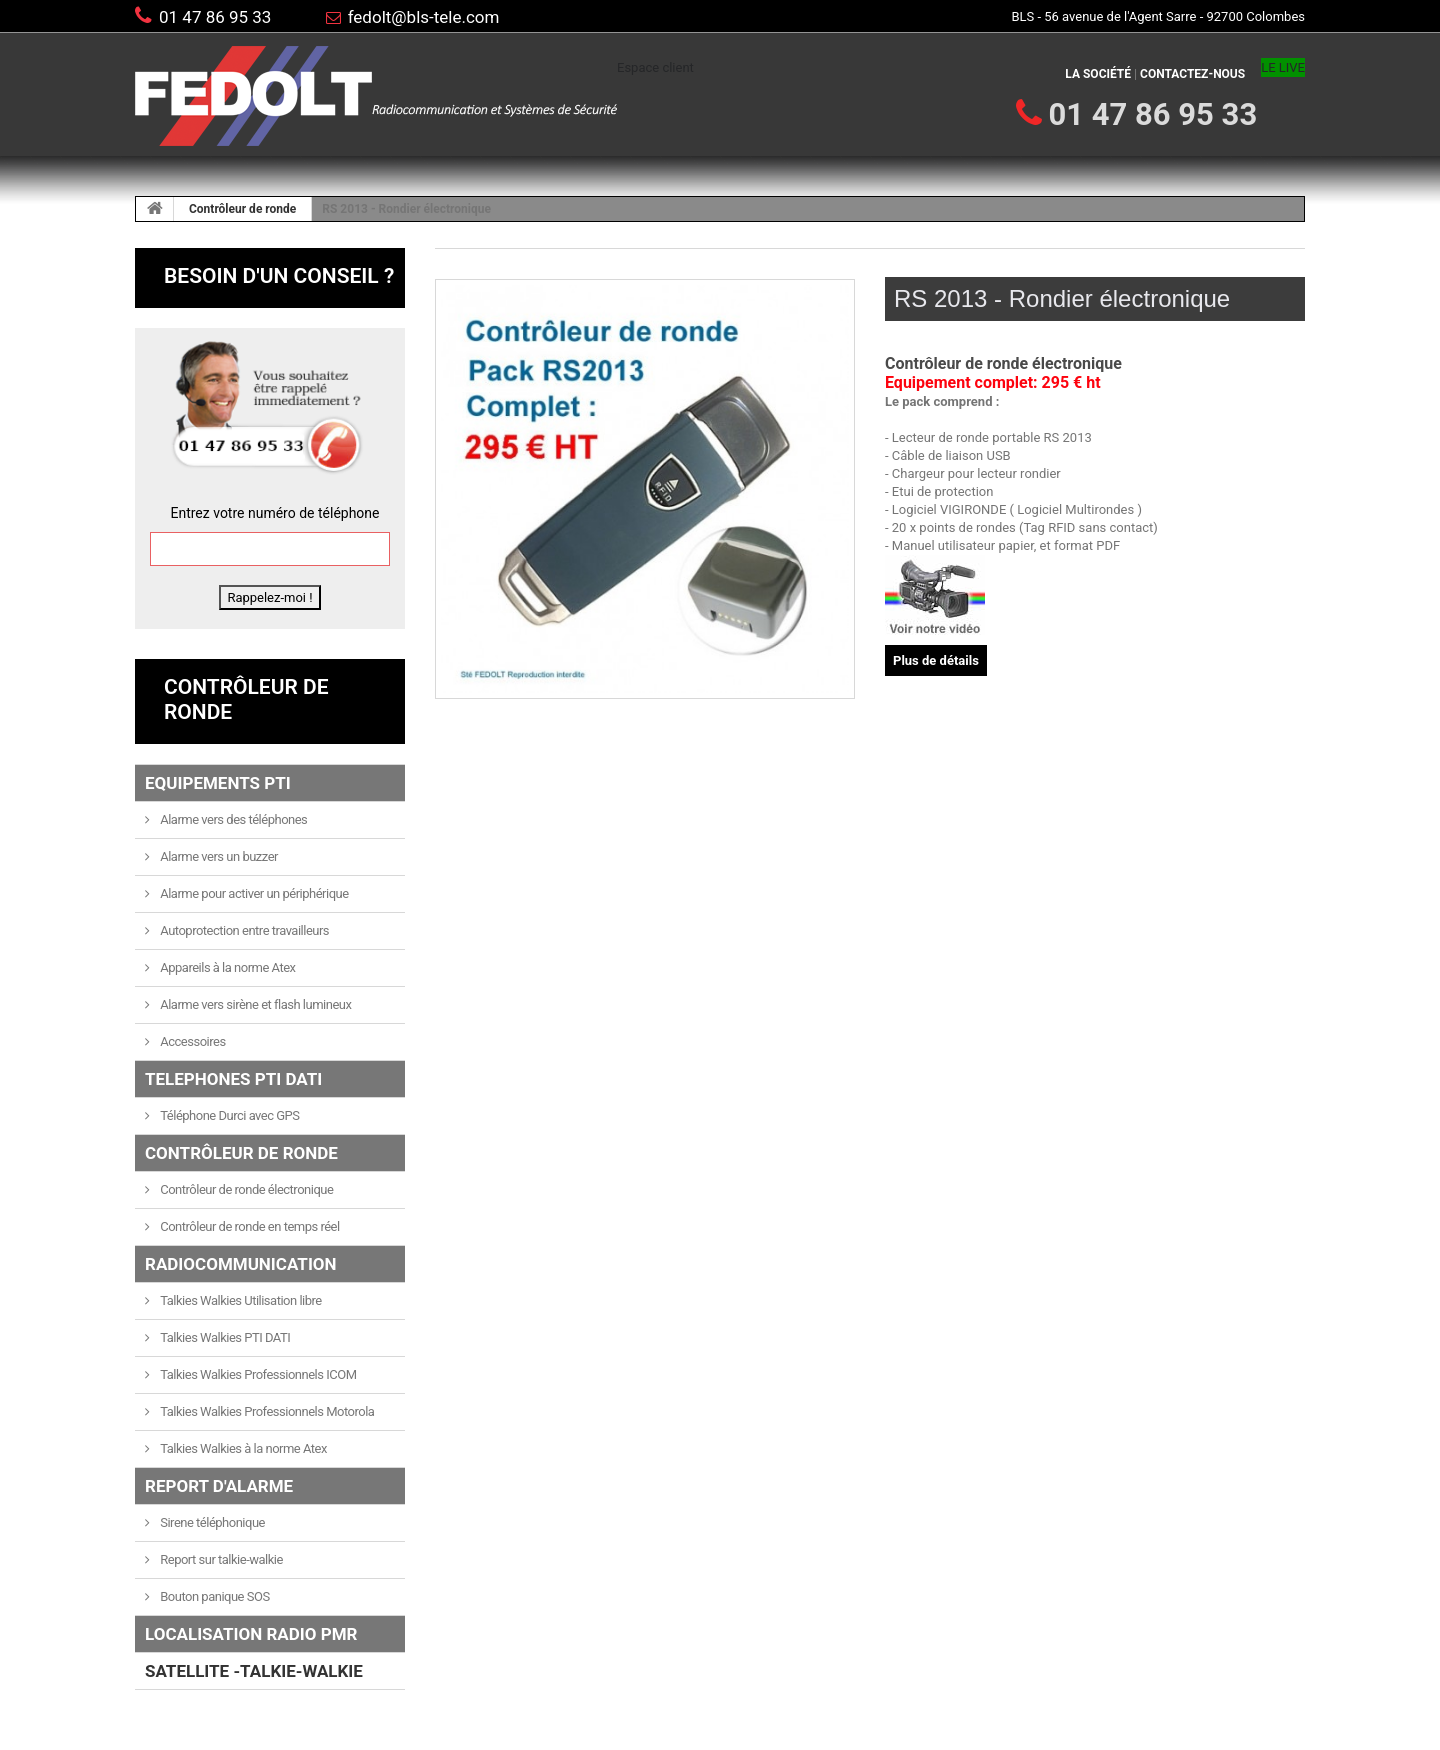 Image resolution: width=1440 pixels, height=1750 pixels. What do you see at coordinates (242, 1448) in the screenshot?
I see `Talkies Walkies à la norme Atex` at bounding box center [242, 1448].